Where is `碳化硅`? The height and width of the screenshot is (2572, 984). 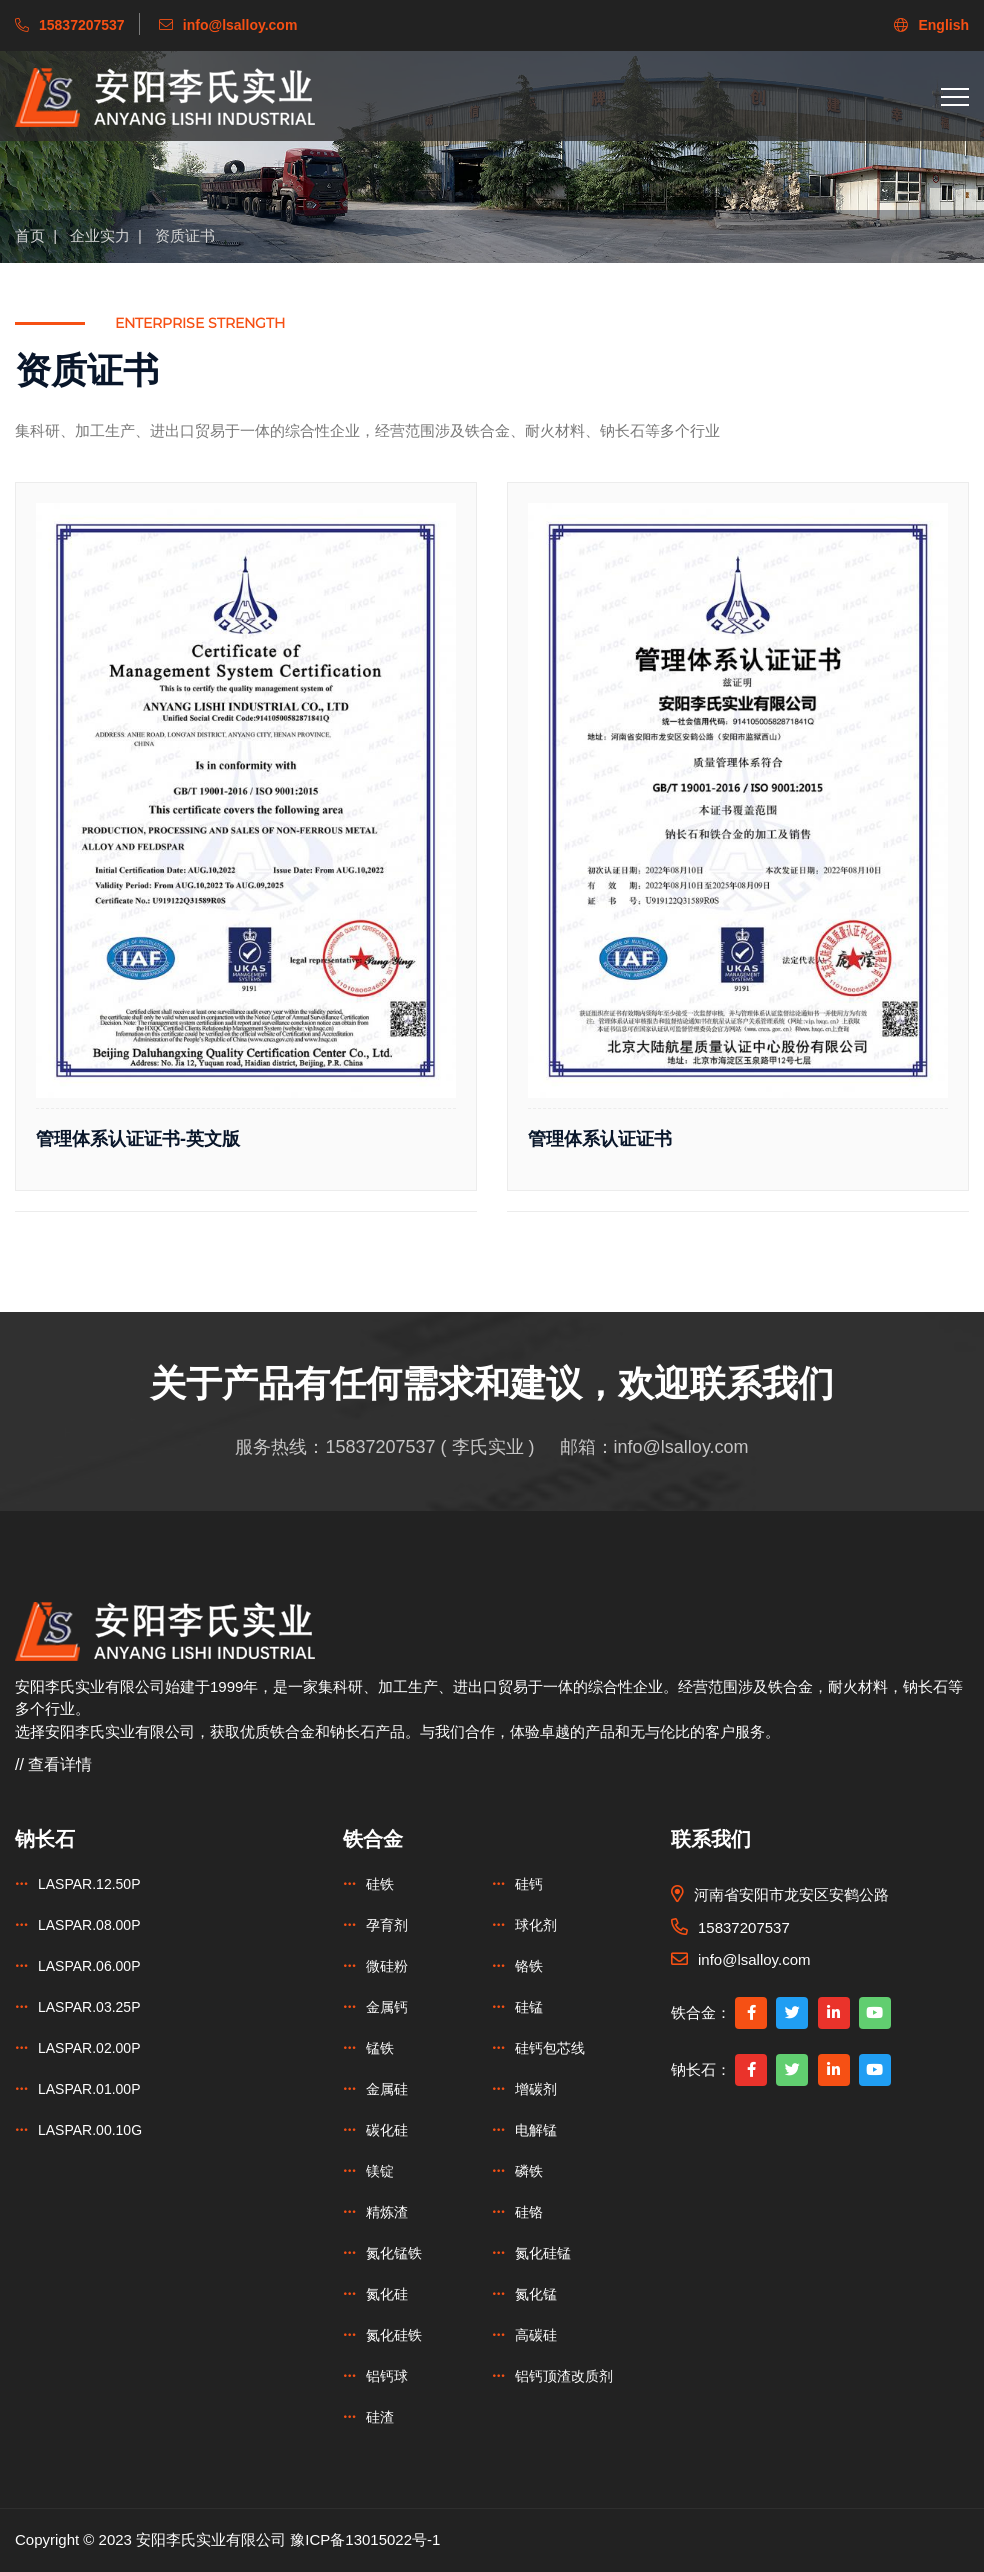
碳化硅 is located at coordinates (387, 2130).